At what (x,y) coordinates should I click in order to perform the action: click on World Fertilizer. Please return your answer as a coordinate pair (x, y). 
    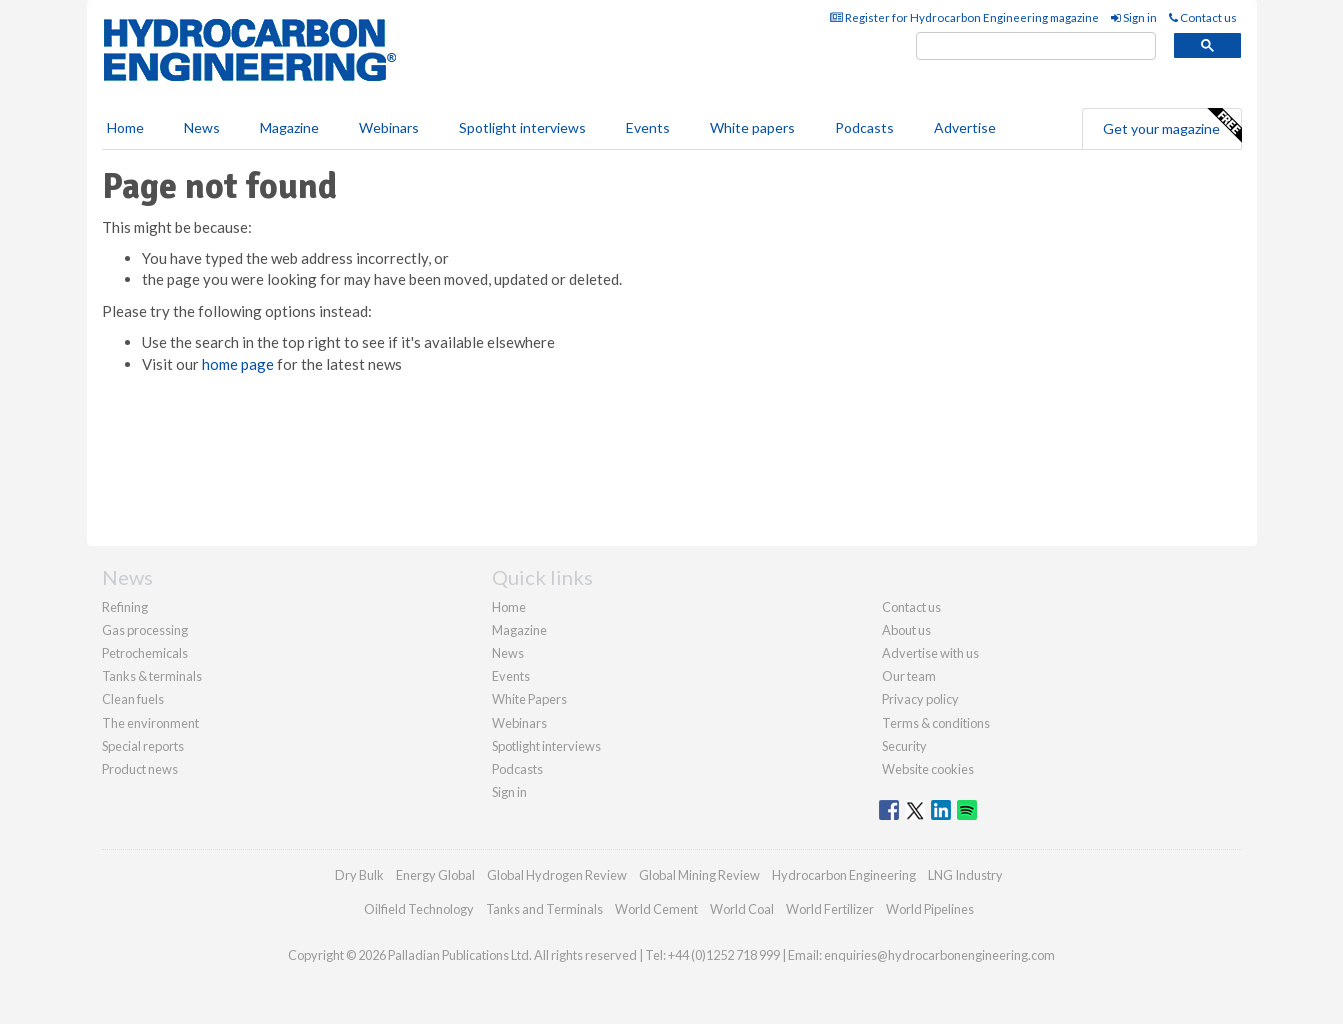
    Looking at the image, I should click on (830, 909).